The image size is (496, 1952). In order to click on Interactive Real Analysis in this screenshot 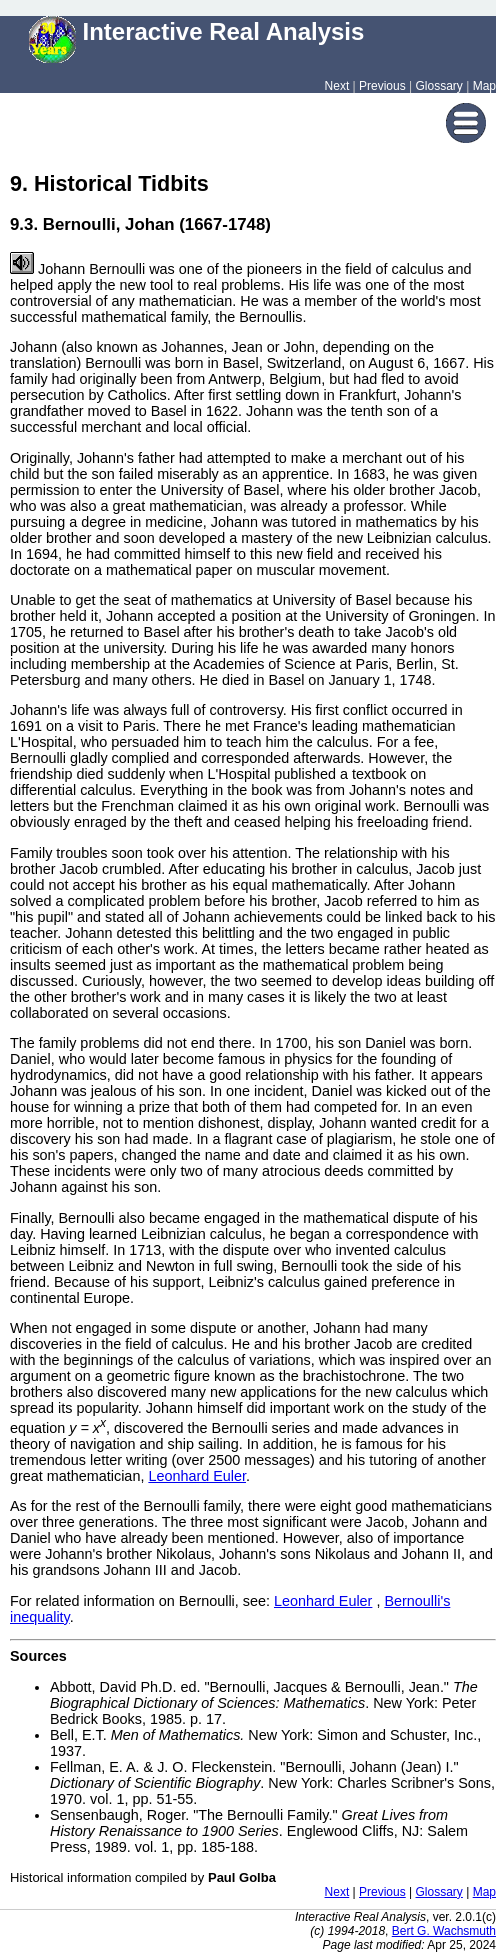, I will do `click(197, 31)`.